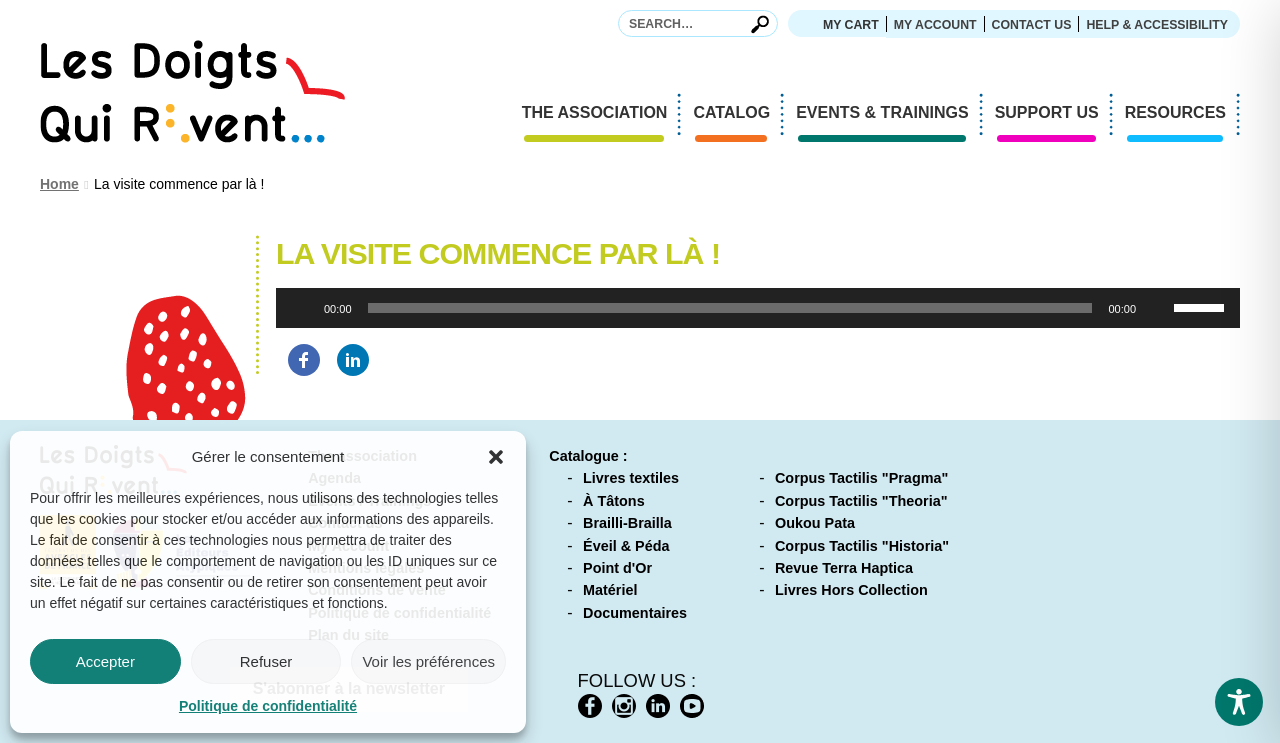 The width and height of the screenshot is (1280, 743). Describe the element at coordinates (889, 114) in the screenshot. I see `Events & Trainings` at that location.